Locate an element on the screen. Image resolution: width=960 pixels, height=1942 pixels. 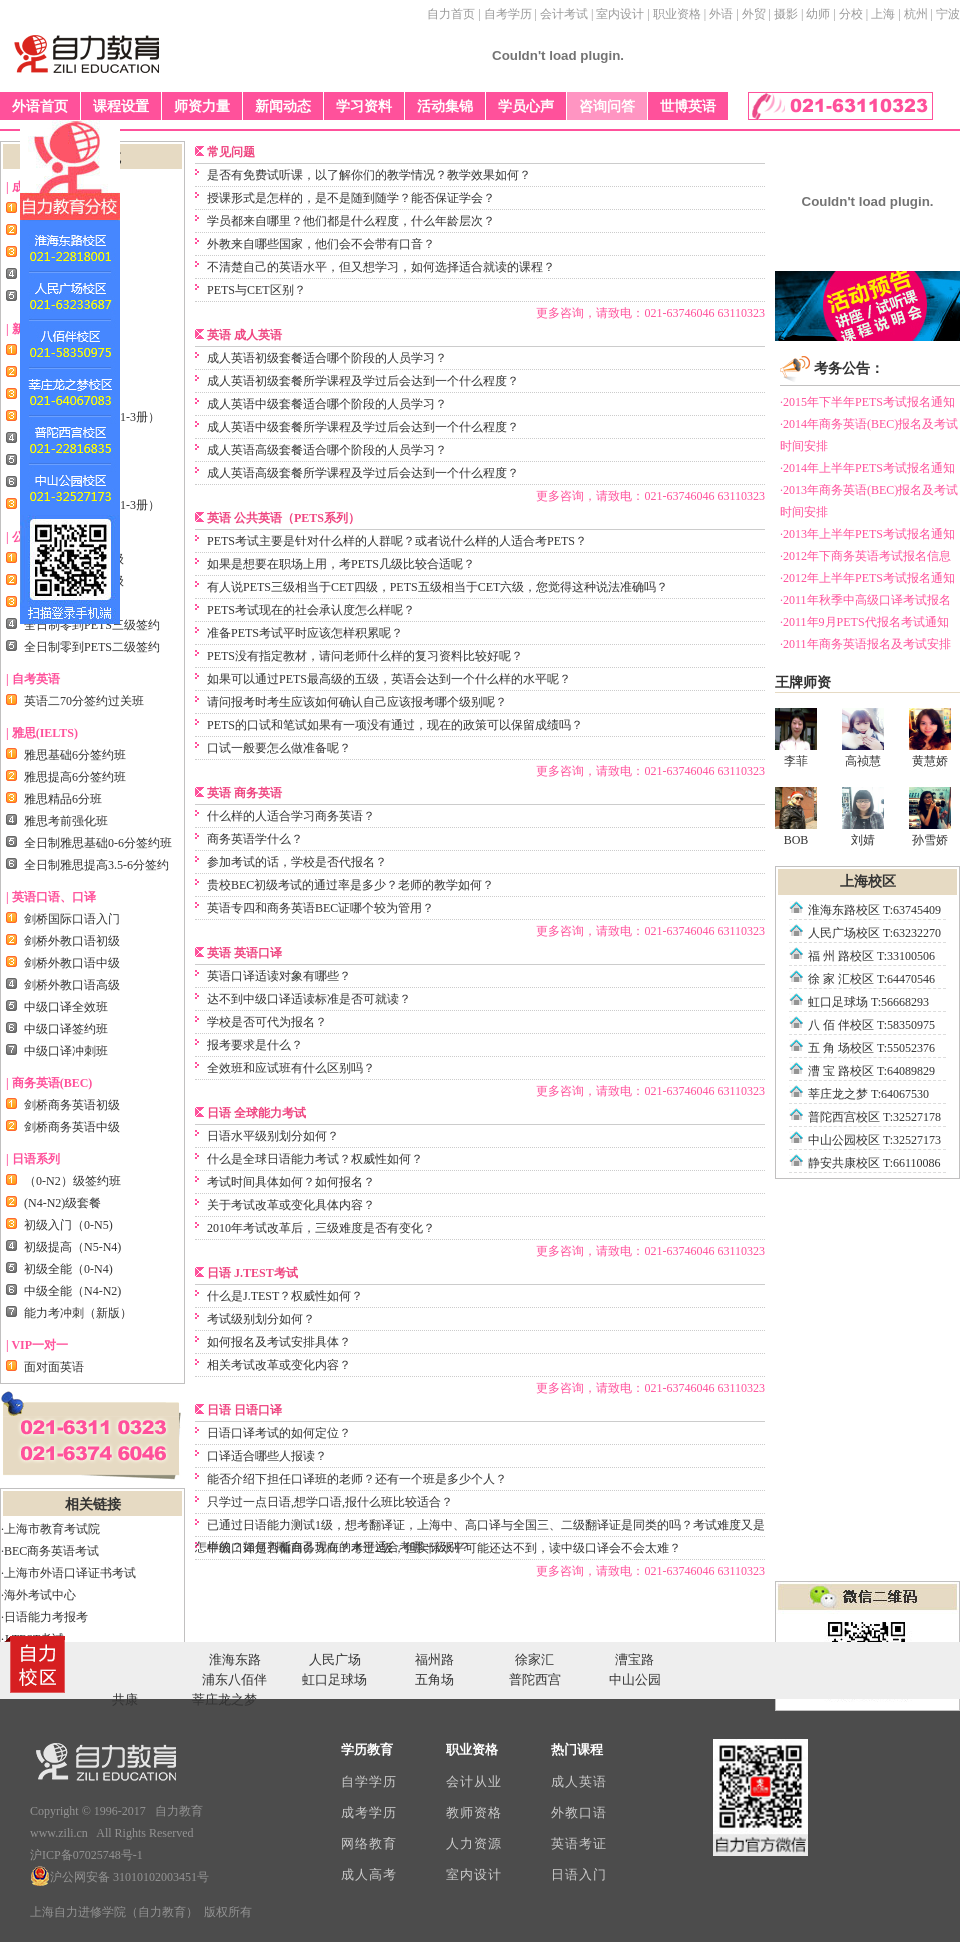
学员都来自哪里？他们都是什么程度，什么年龄层次？ is located at coordinates (351, 221).